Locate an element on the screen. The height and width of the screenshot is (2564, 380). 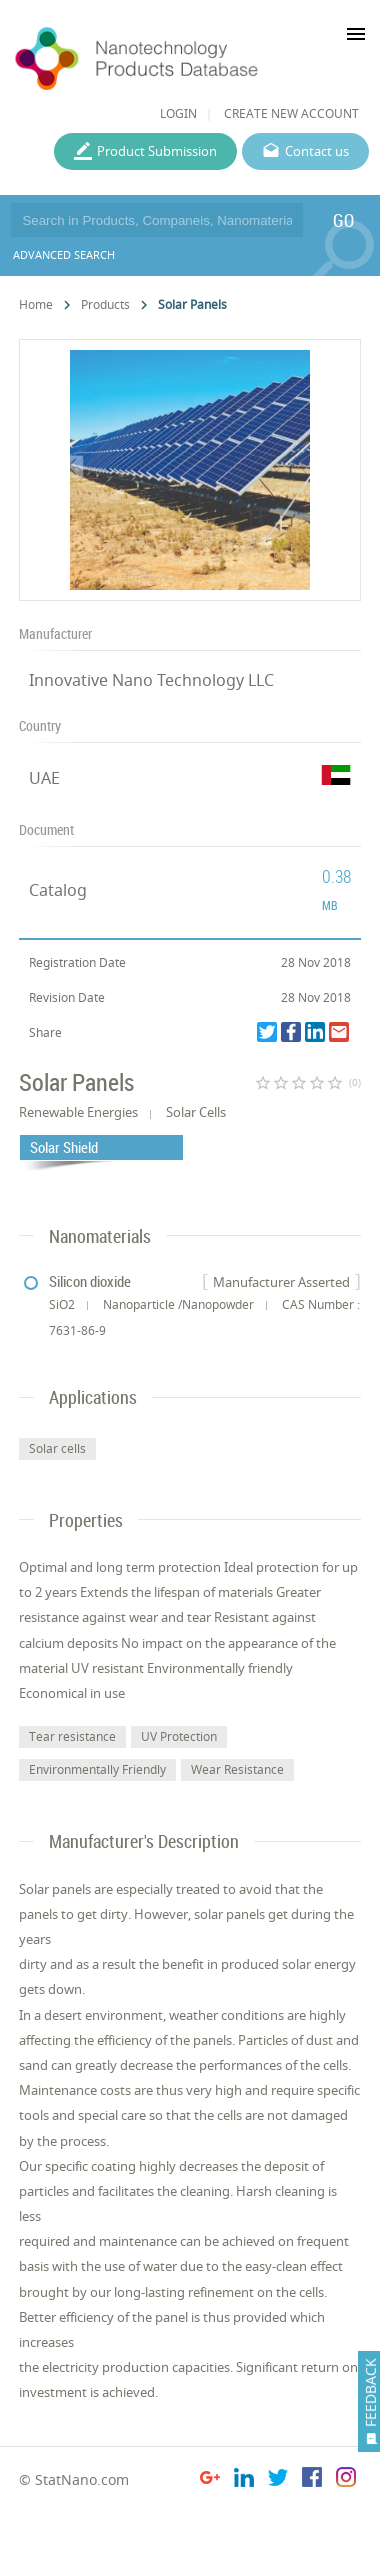
Innovative Nano Technology LLC is located at coordinates (151, 680).